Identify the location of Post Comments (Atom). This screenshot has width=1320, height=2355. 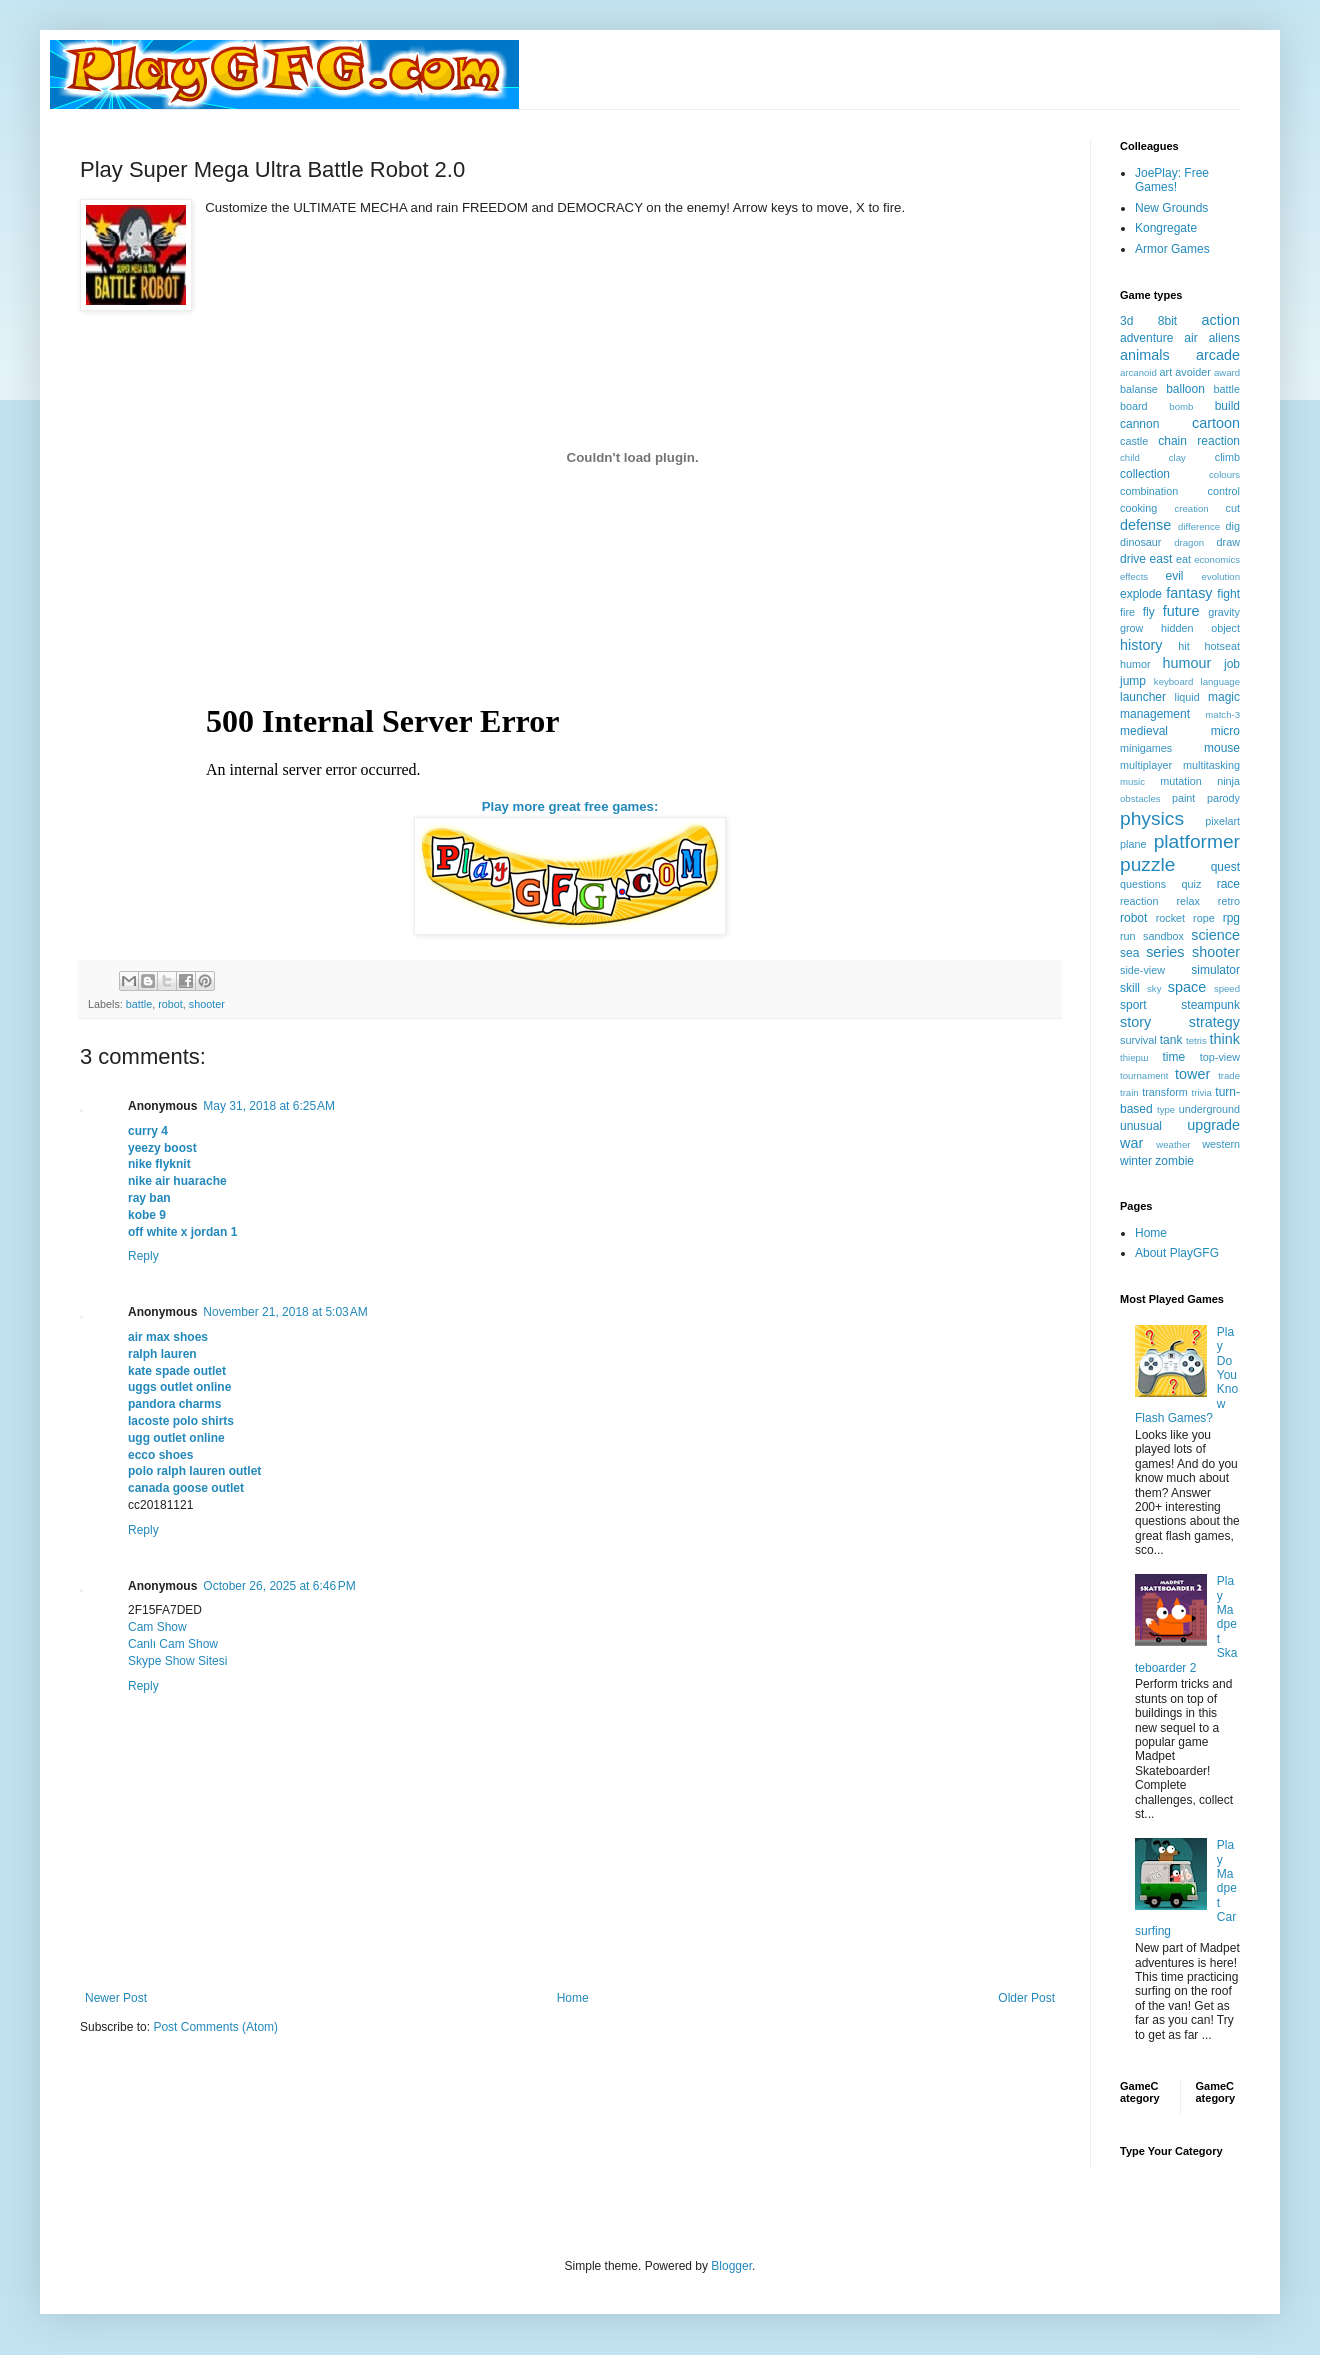
(215, 2027).